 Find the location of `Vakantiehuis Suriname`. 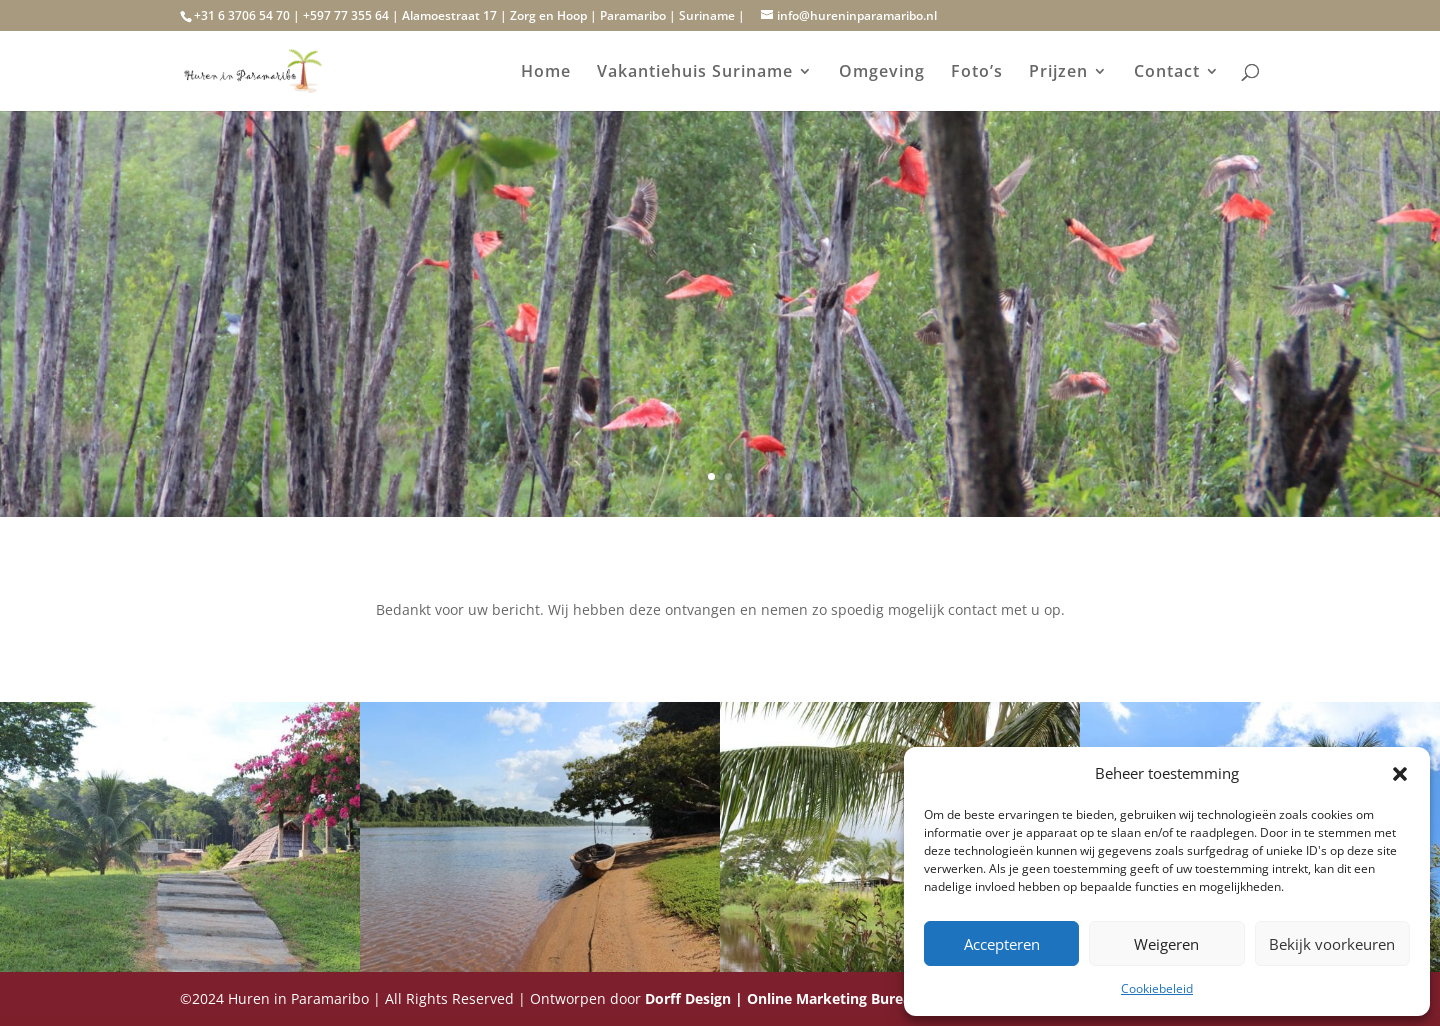

Vakantiehuis Suriname is located at coordinates (695, 73).